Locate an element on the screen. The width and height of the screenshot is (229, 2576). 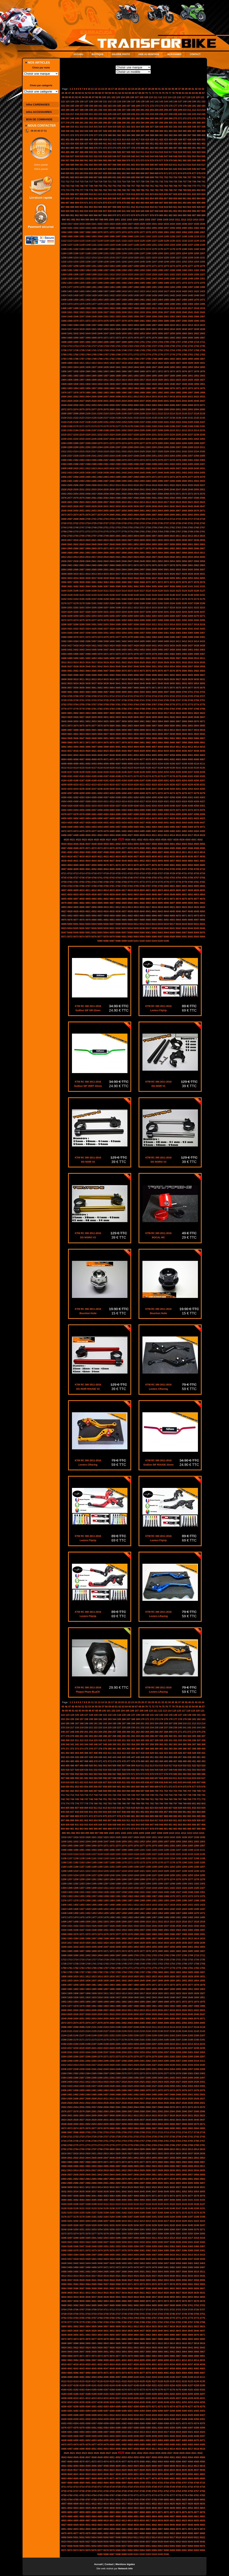
1644 is located at coordinates (88, 333).